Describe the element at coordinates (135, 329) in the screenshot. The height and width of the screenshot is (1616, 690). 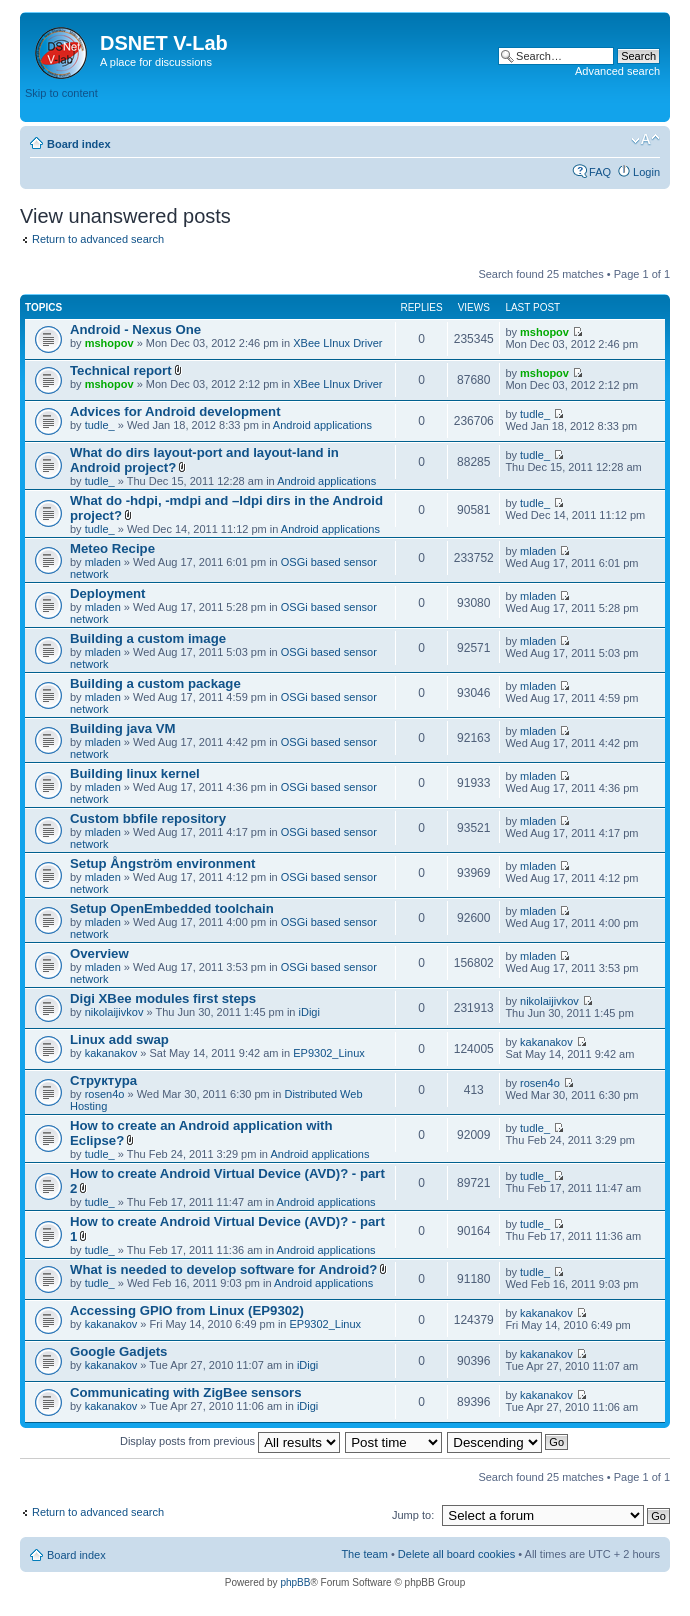
I see `Android - Nexus One` at that location.